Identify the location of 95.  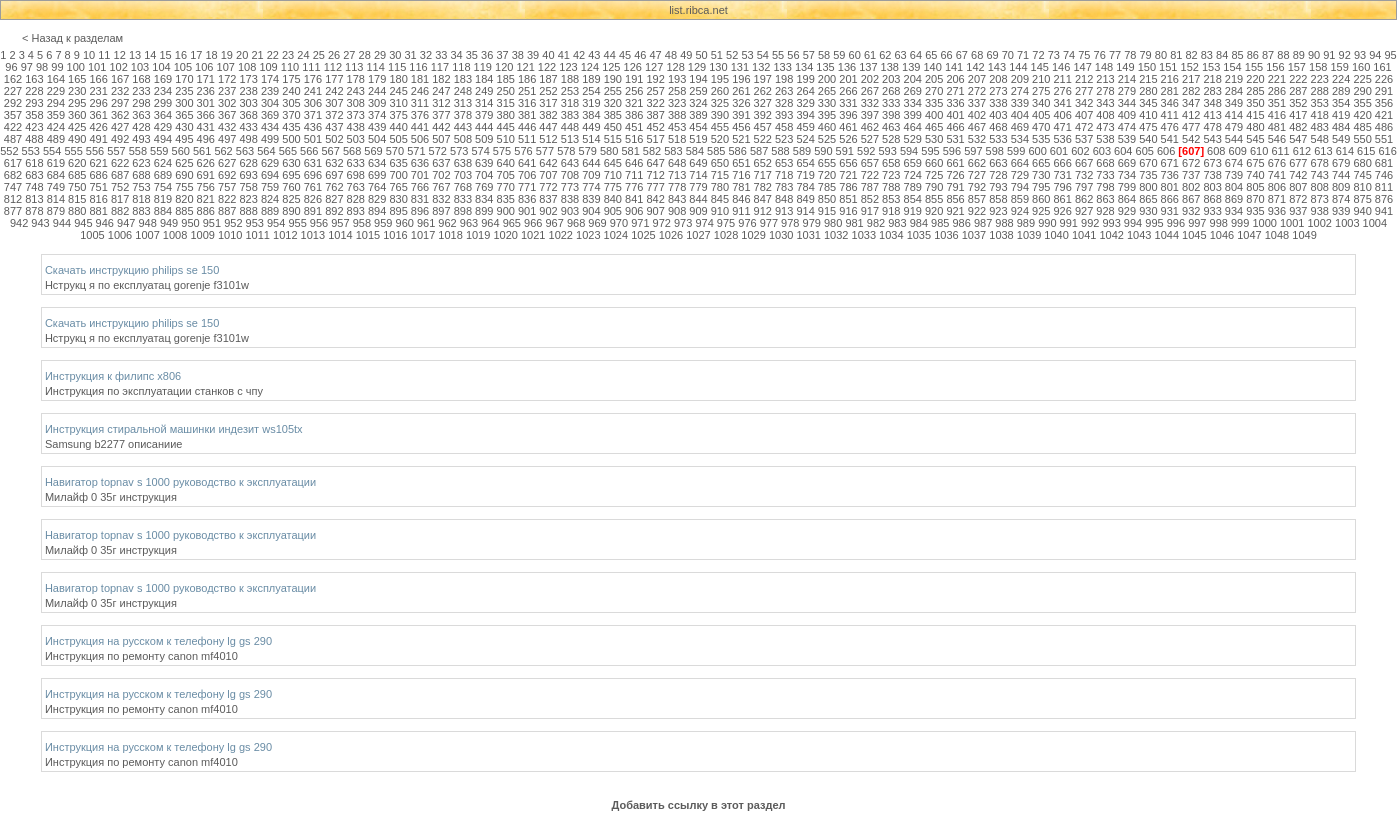
(1391, 55).